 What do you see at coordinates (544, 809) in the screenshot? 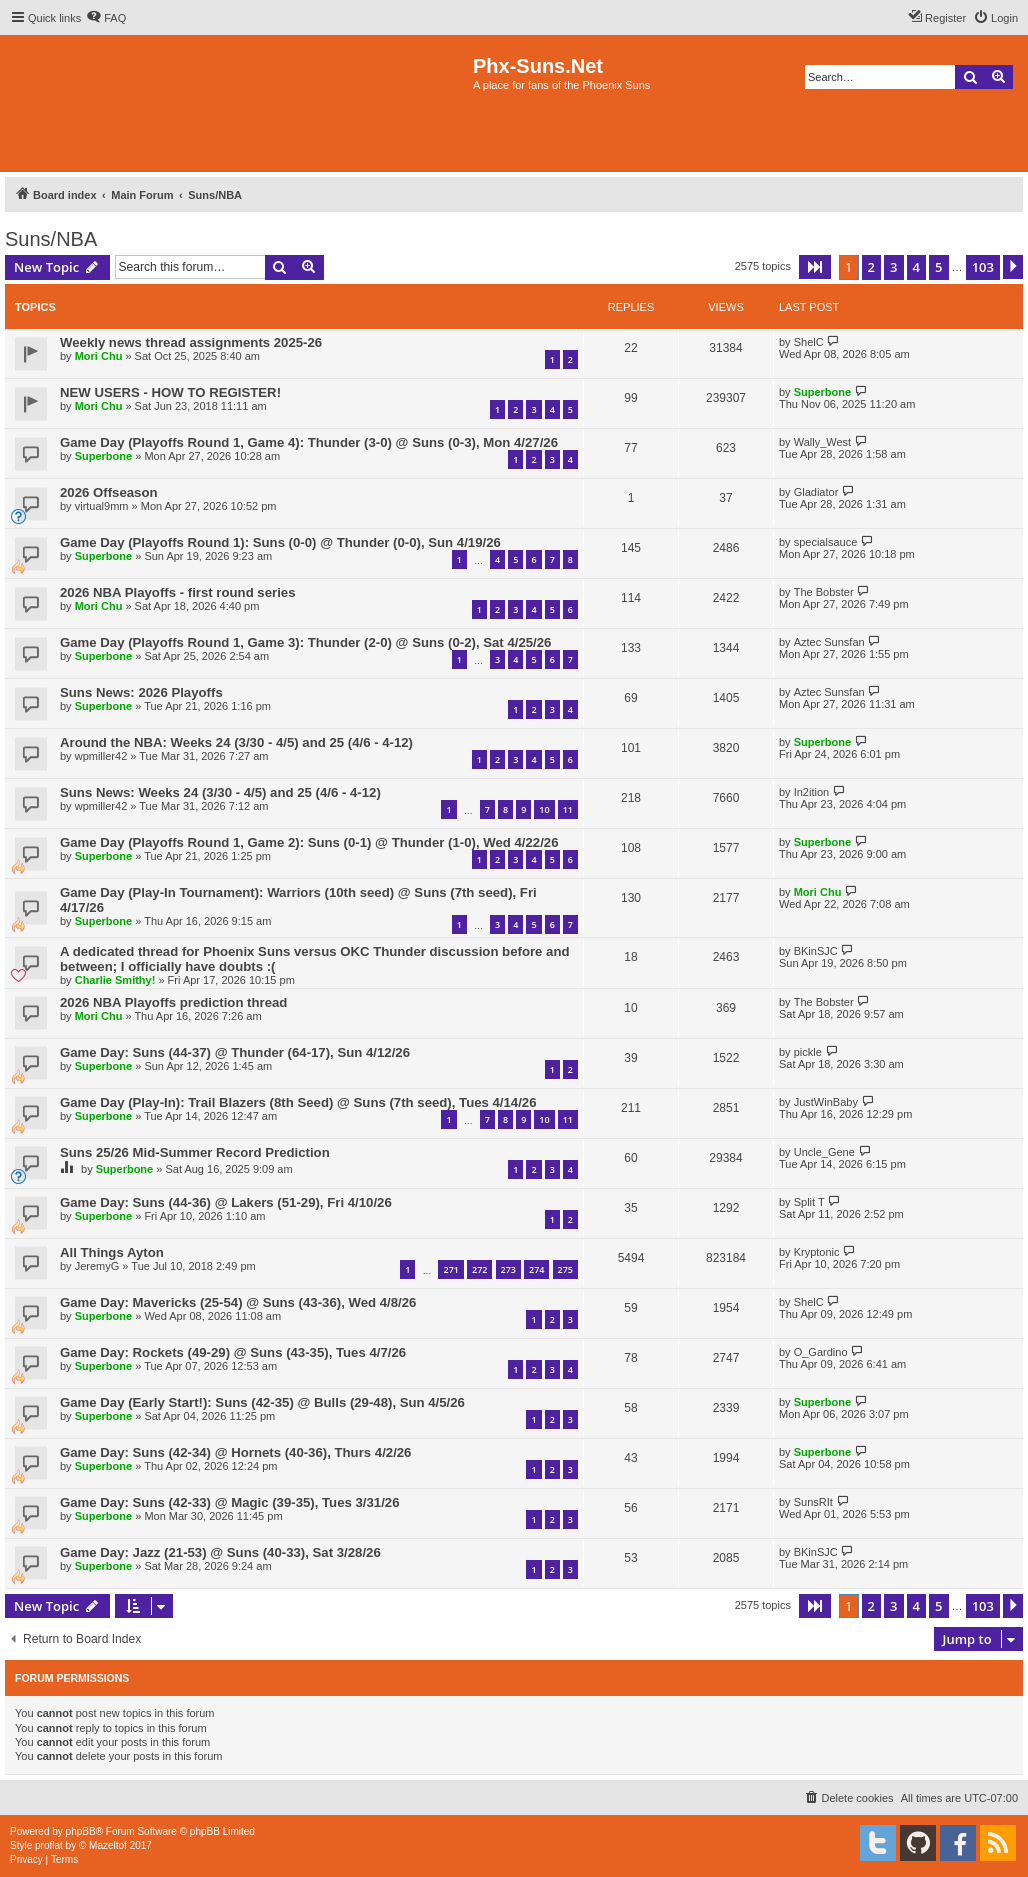
I see `10` at bounding box center [544, 809].